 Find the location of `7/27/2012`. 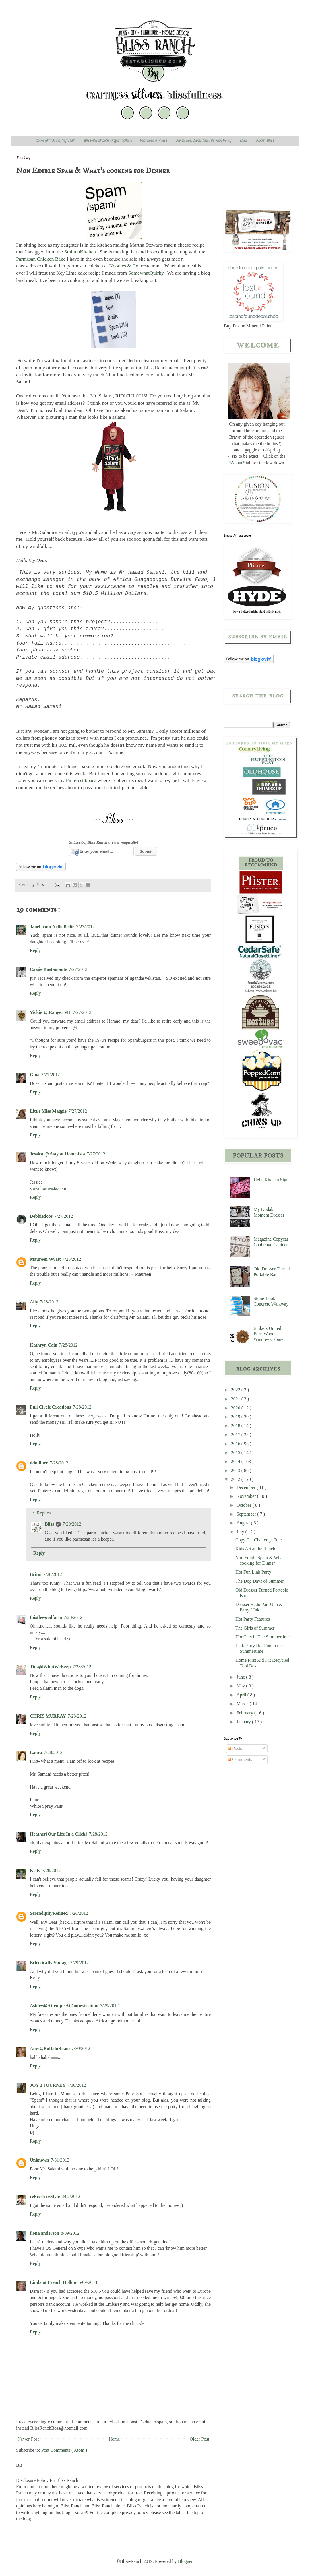

7/27/2012 is located at coordinates (85, 926).